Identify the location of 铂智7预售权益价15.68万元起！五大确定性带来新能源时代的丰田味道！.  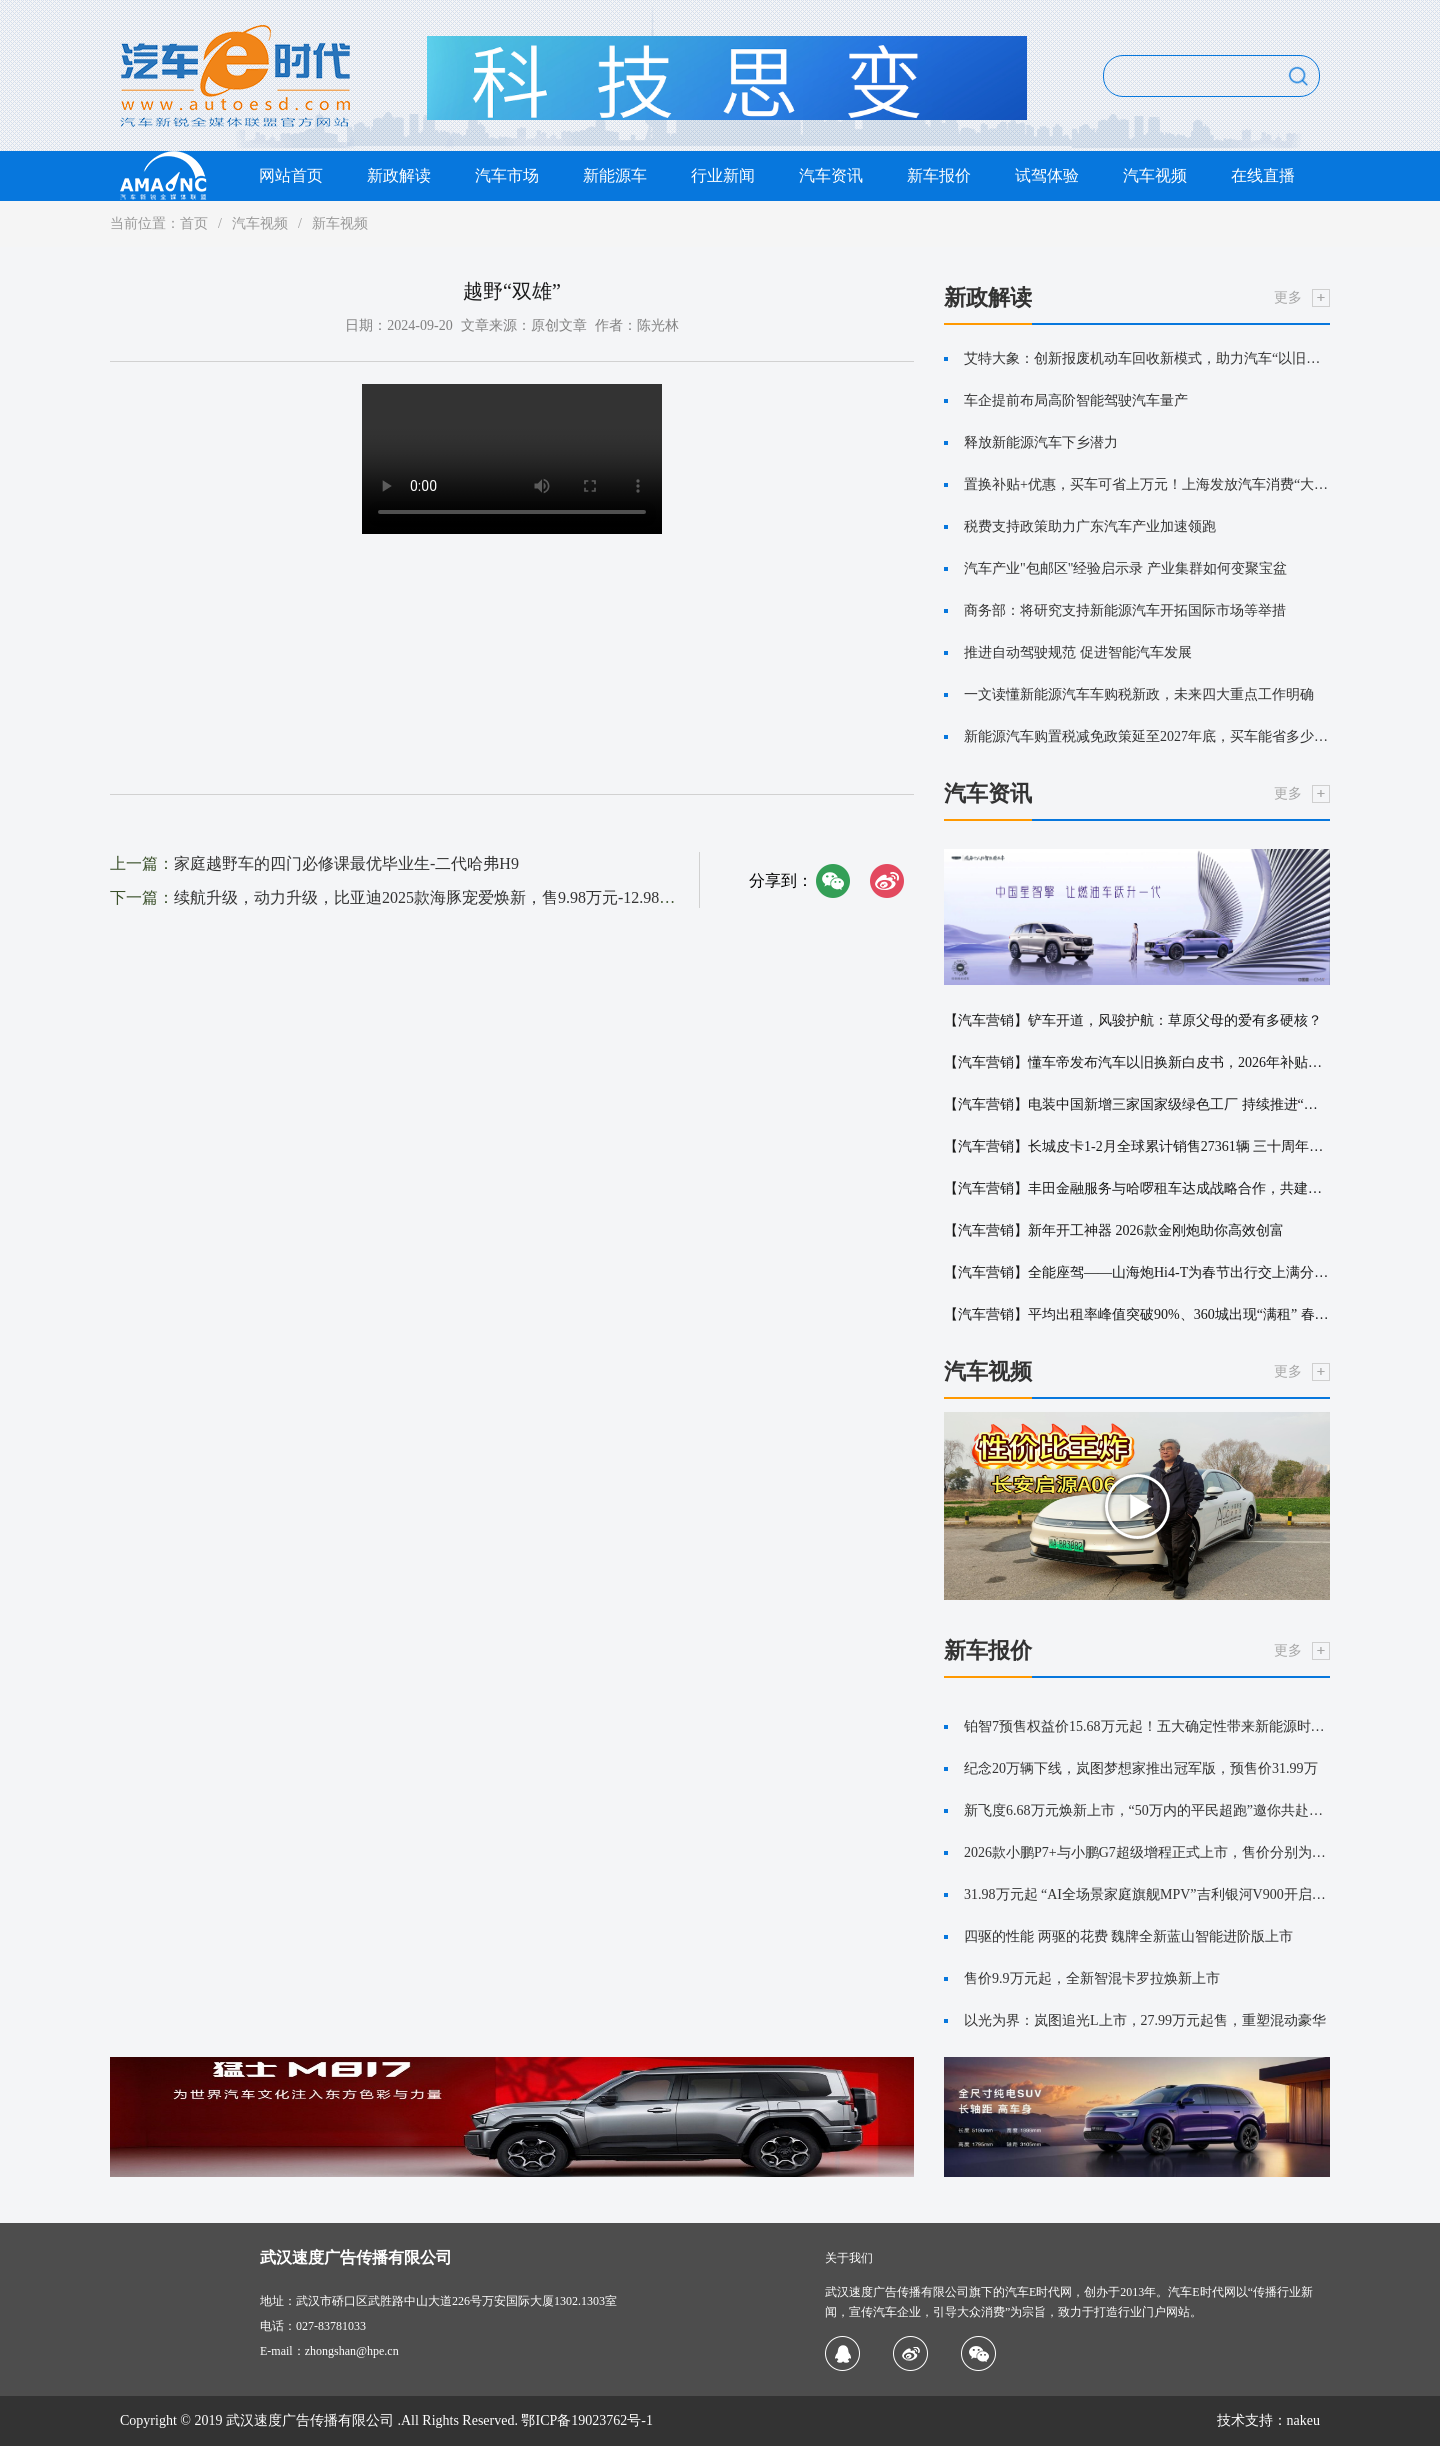
(1147, 1726).